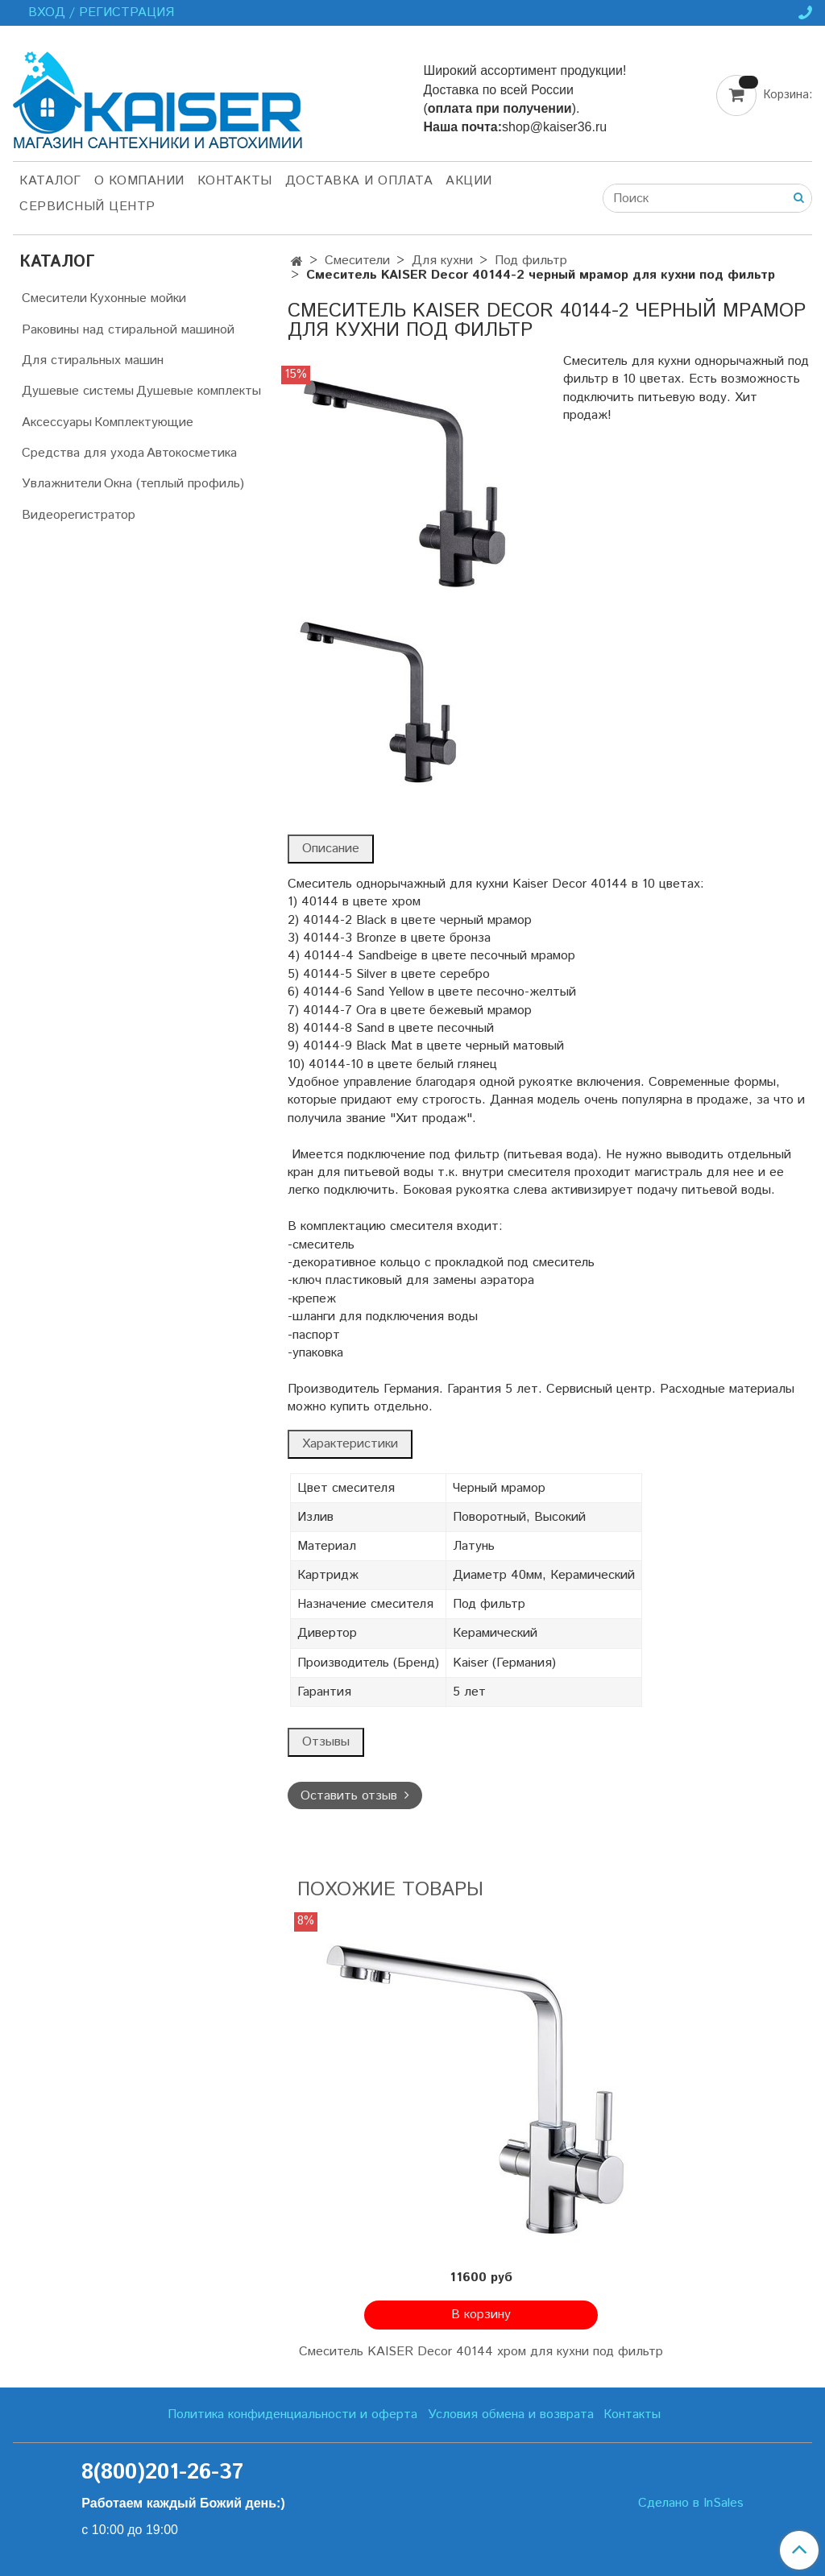  I want to click on Для кухни, so click(442, 260).